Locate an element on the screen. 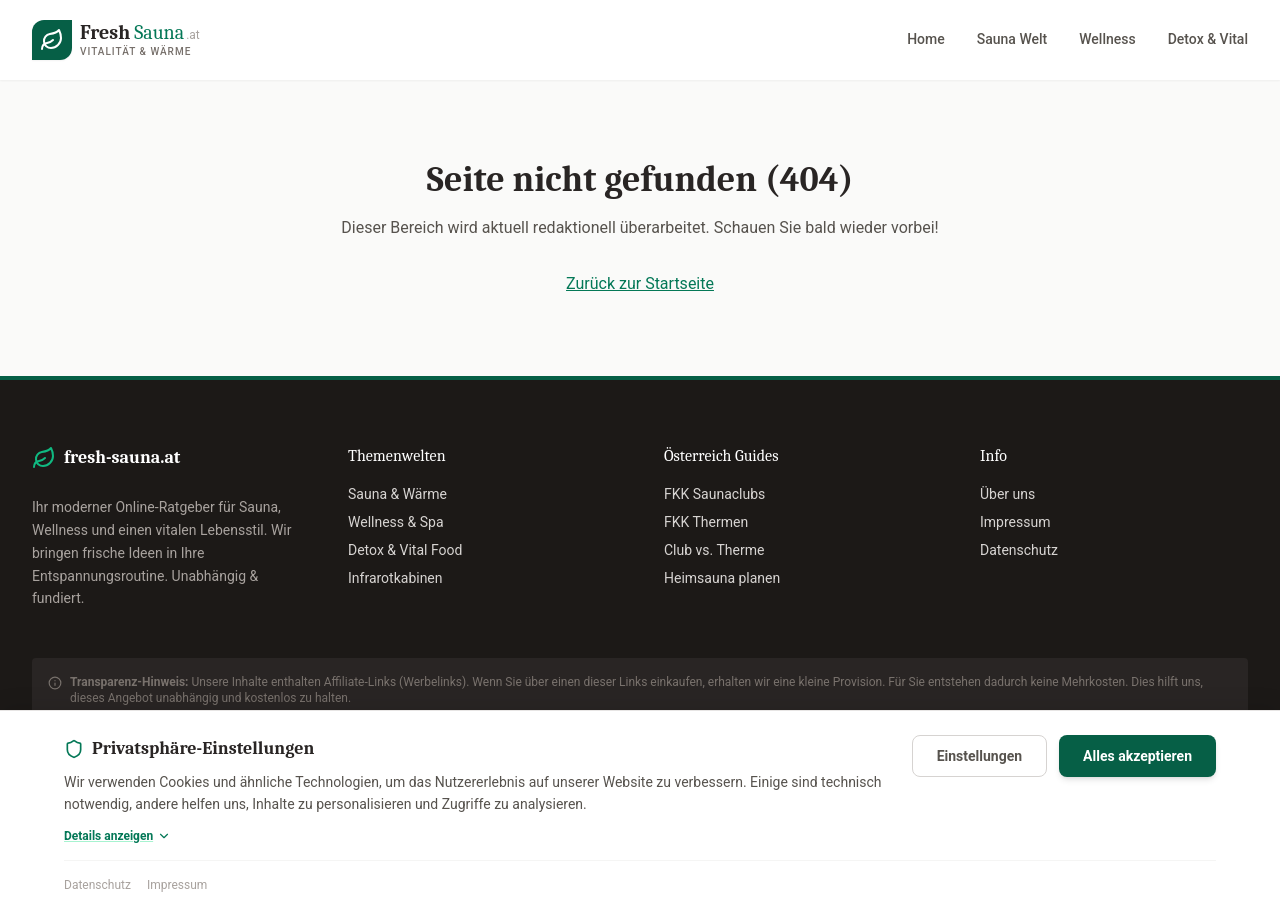  Einstellungen is located at coordinates (979, 756).